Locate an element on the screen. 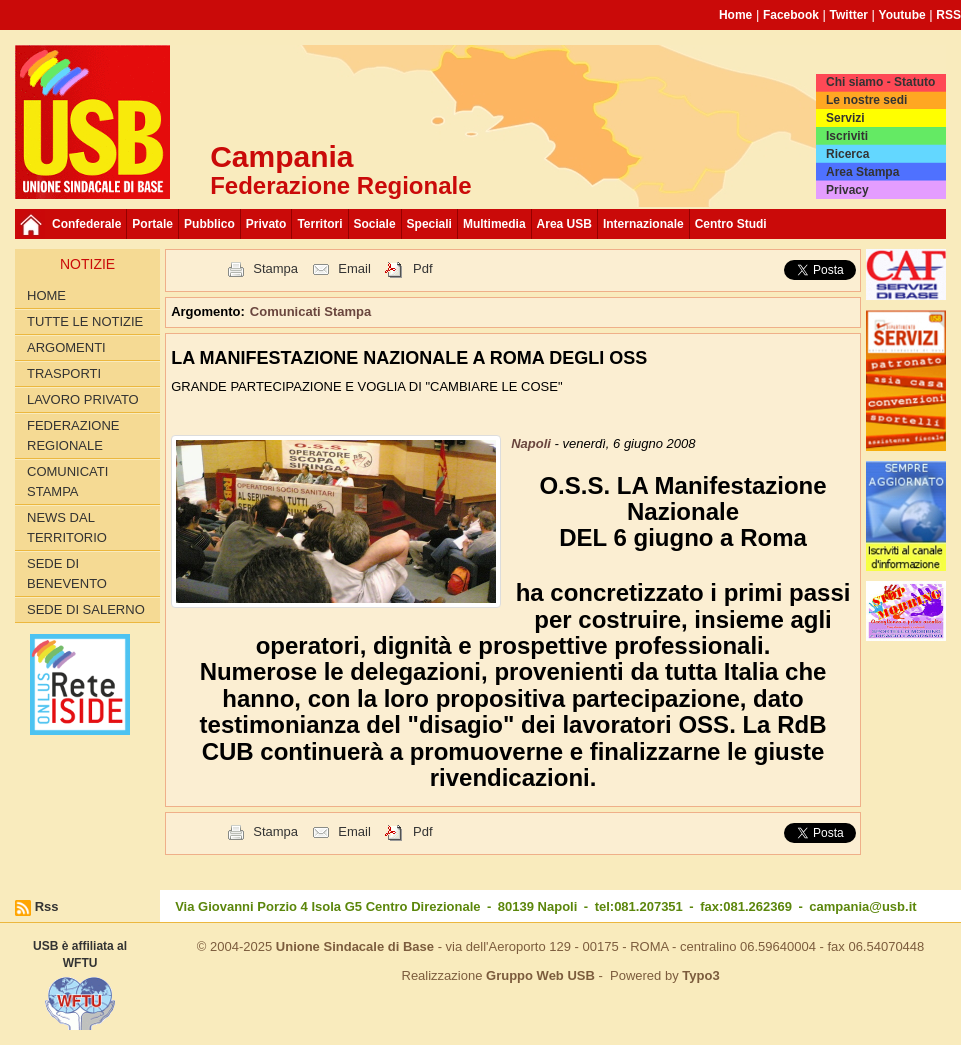  Iscriviti is located at coordinates (847, 136).